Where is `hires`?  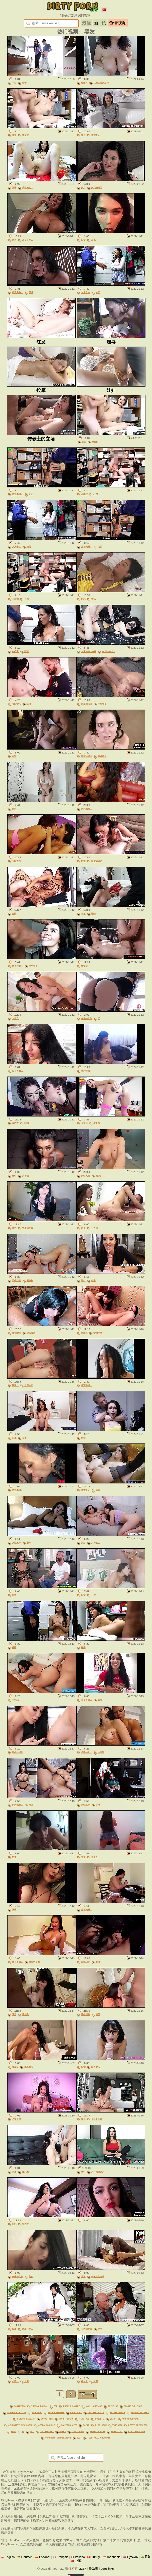
hires is located at coordinates (62, 2430).